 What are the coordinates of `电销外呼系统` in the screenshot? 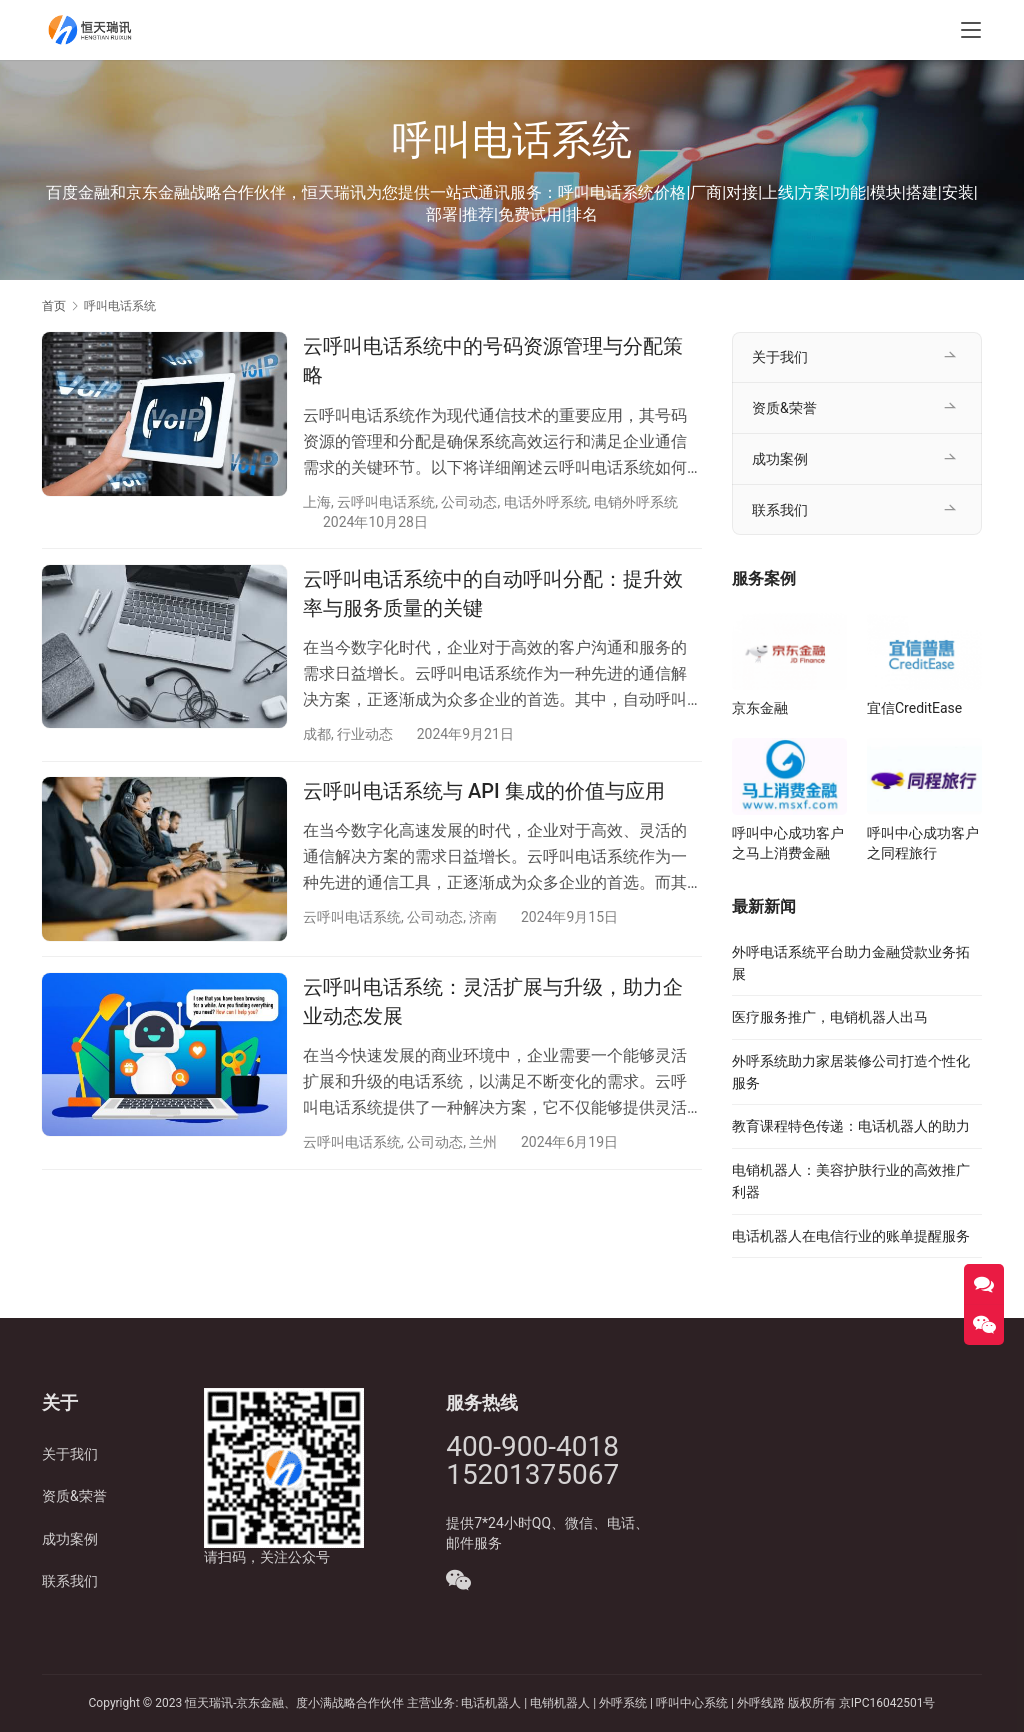 It's located at (636, 502).